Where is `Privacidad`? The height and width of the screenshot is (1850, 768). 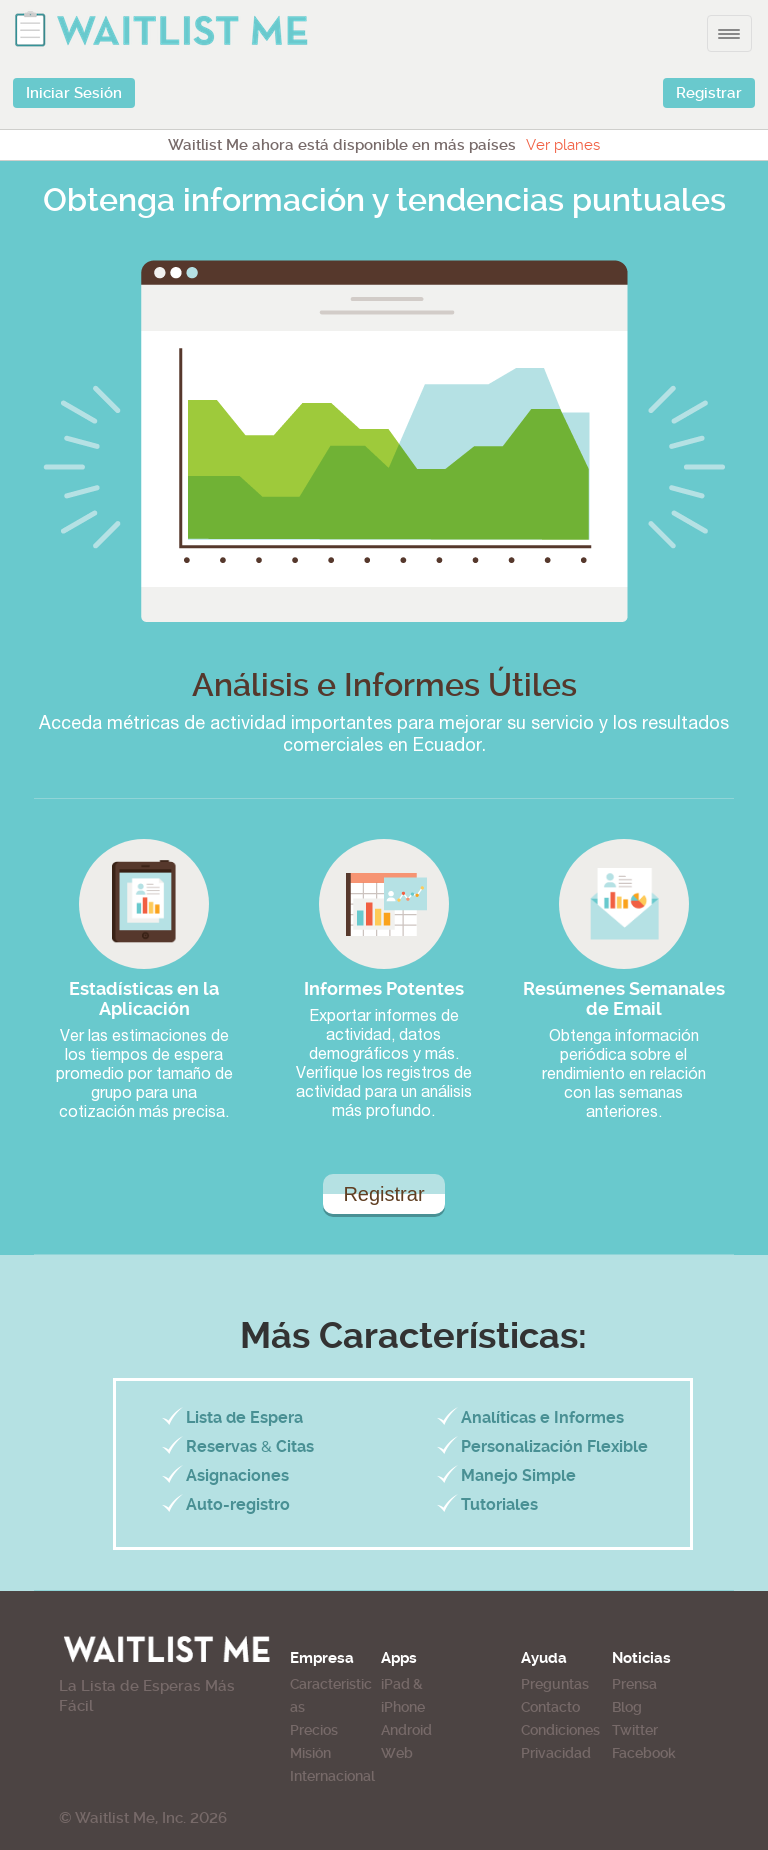 Privacidad is located at coordinates (556, 1753).